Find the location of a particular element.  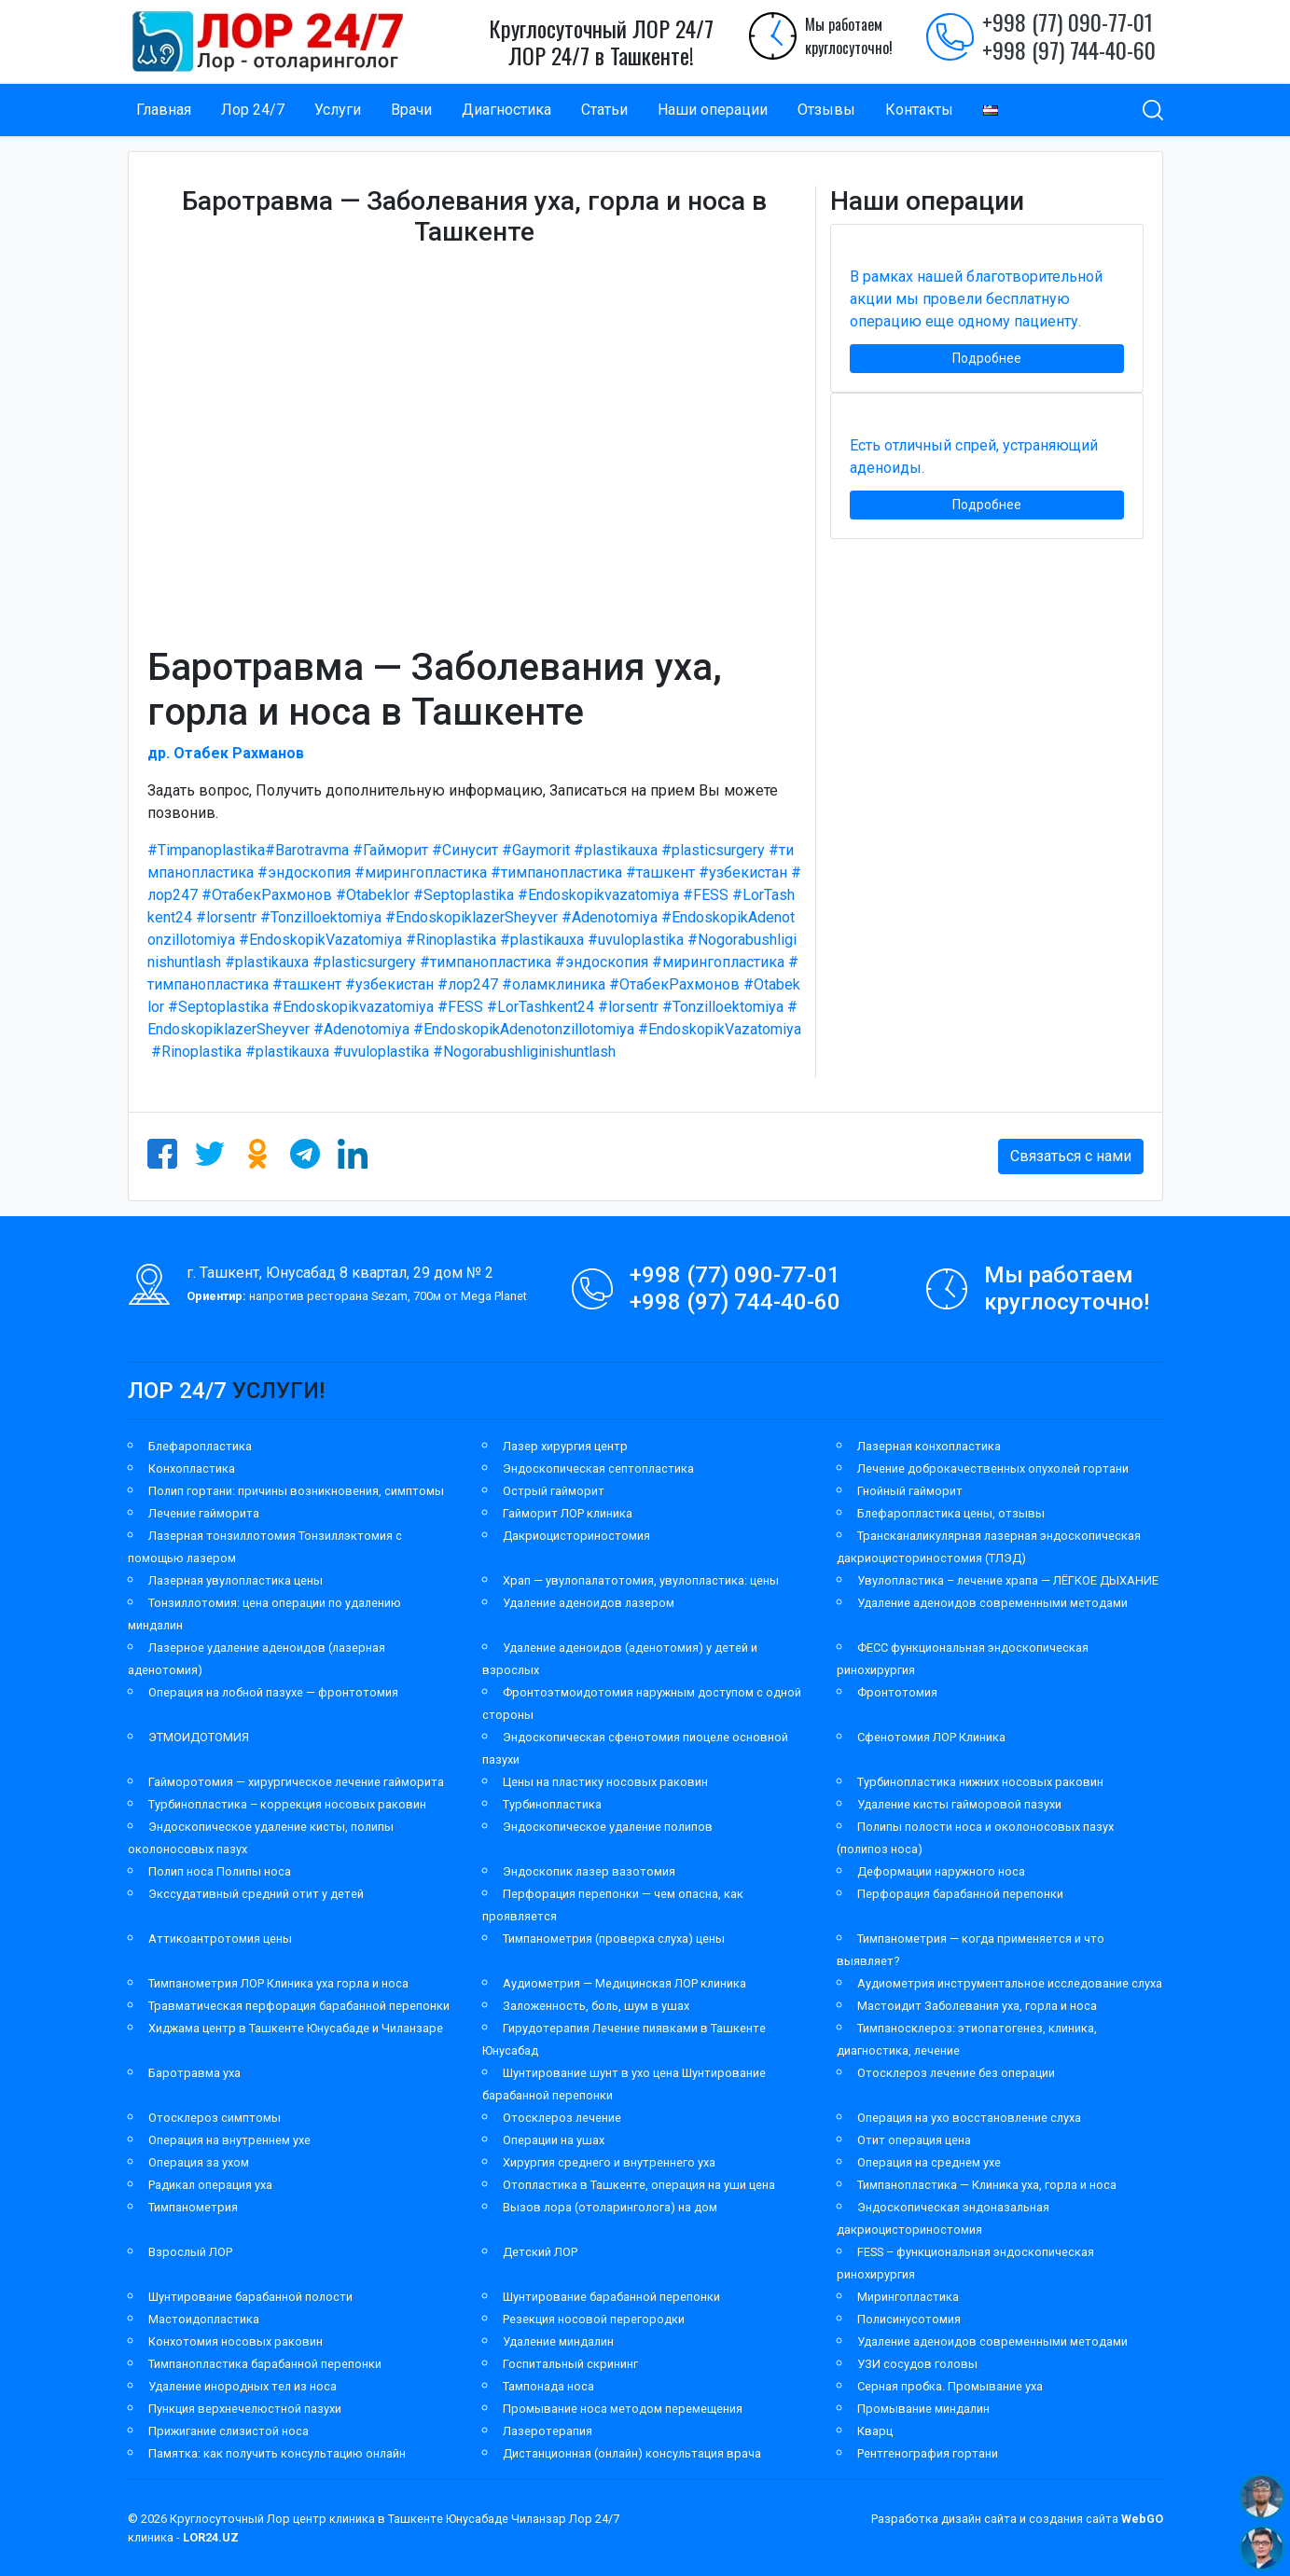

Мастоидопластика is located at coordinates (203, 2319).